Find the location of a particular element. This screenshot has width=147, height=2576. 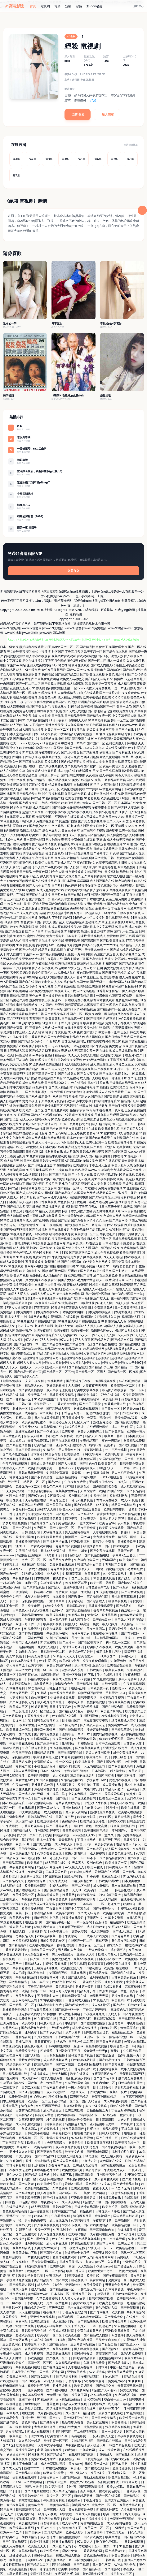

国产三级理论 is located at coordinates (81, 1578).